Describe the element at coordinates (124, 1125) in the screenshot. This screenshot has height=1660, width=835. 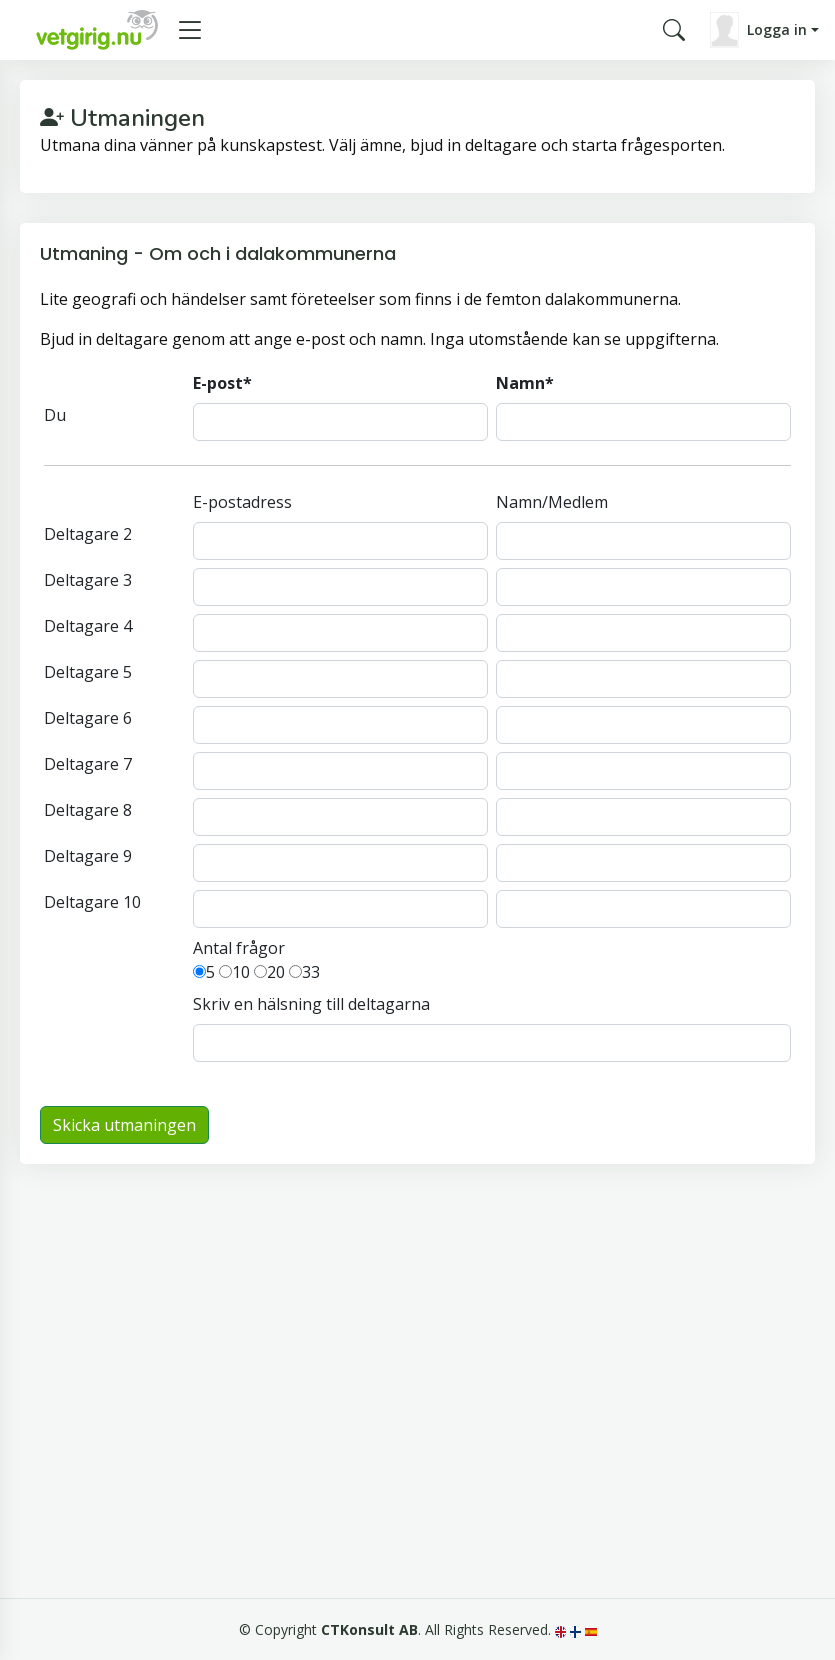
I see `Skicka utmaningen` at that location.